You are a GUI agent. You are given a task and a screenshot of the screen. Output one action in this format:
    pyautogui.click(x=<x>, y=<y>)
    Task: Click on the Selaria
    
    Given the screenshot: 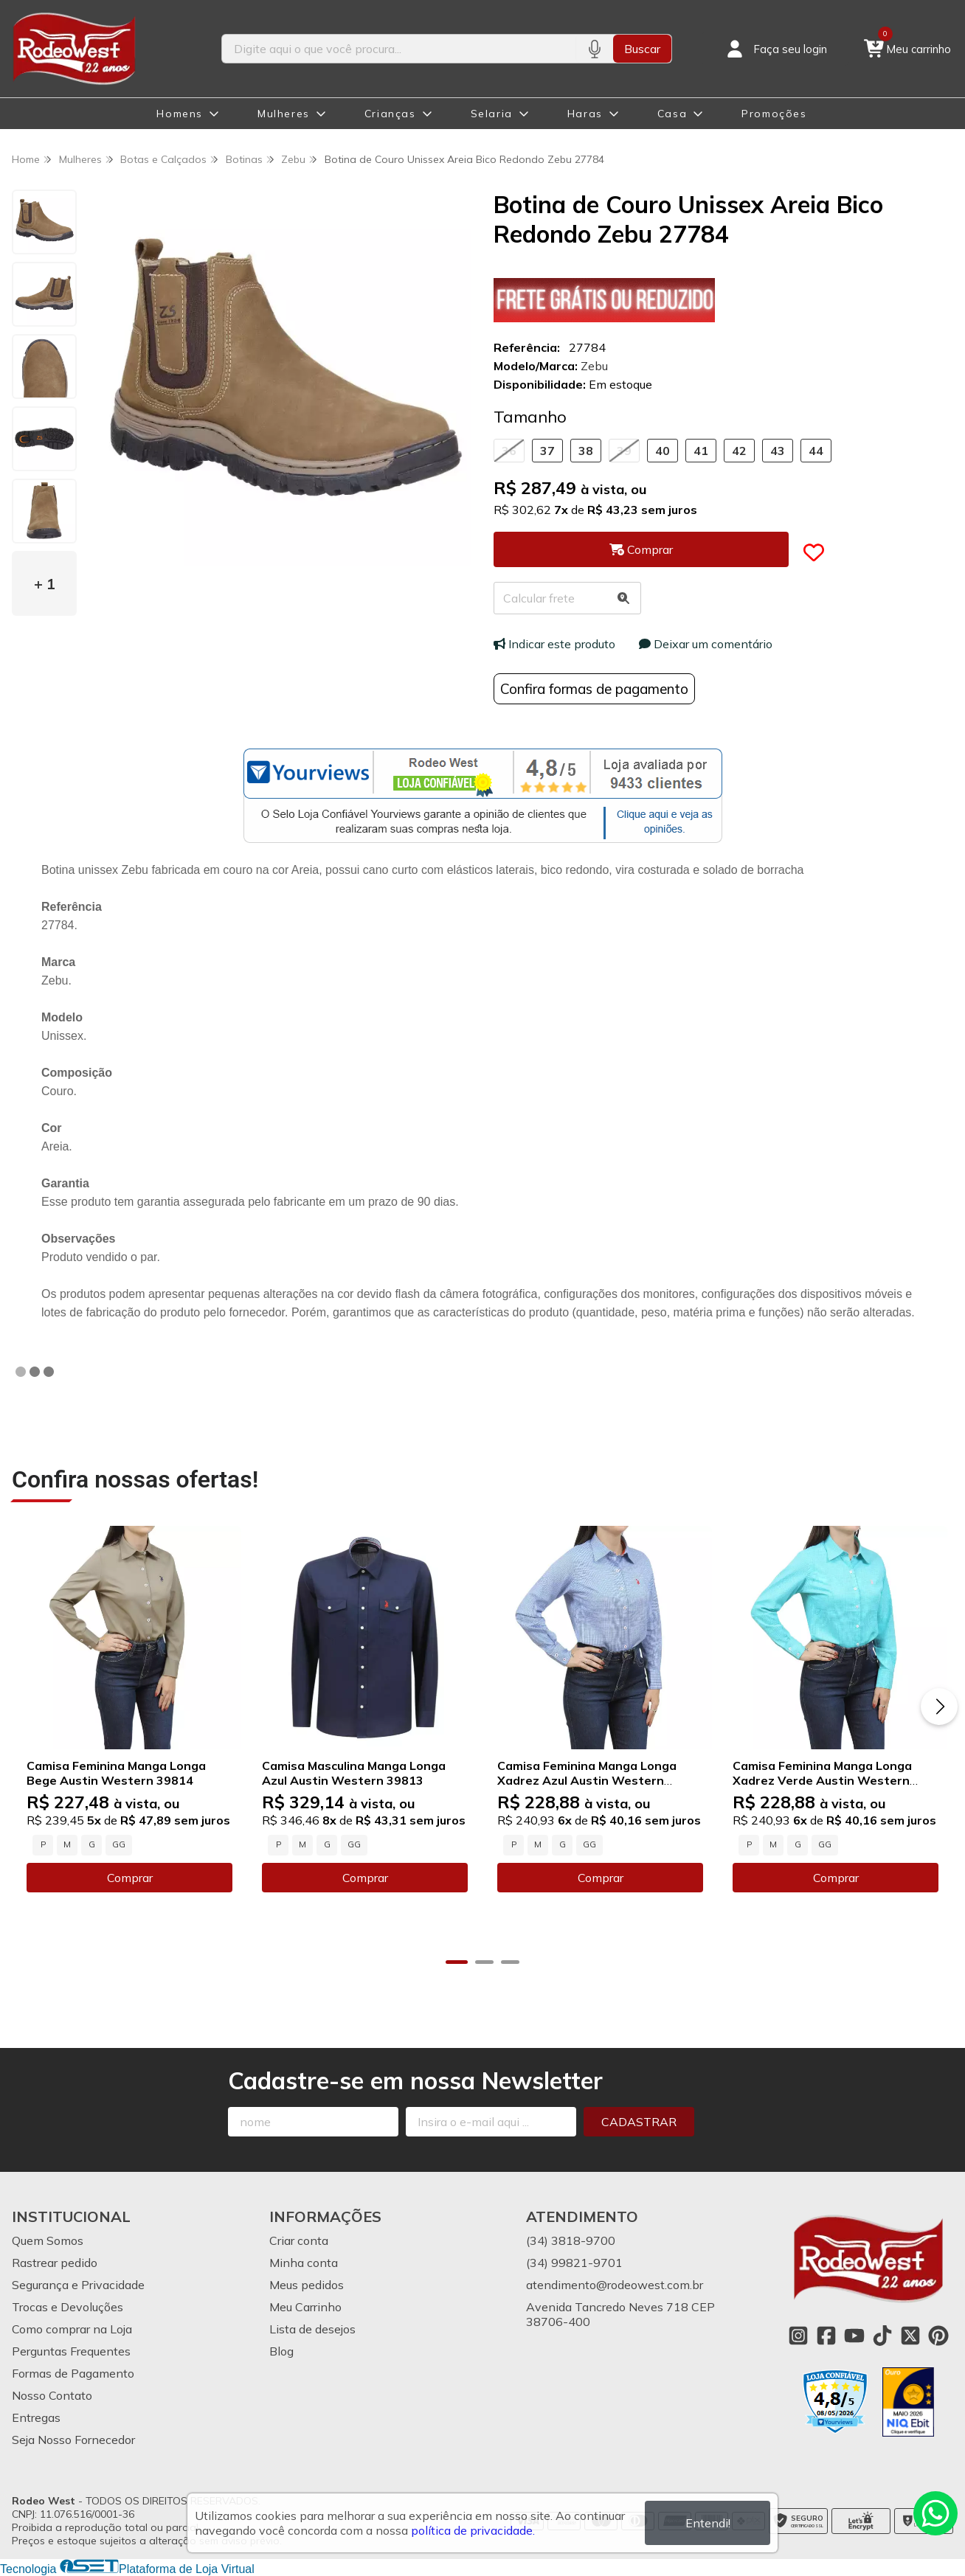 What is the action you would take?
    pyautogui.click(x=492, y=113)
    